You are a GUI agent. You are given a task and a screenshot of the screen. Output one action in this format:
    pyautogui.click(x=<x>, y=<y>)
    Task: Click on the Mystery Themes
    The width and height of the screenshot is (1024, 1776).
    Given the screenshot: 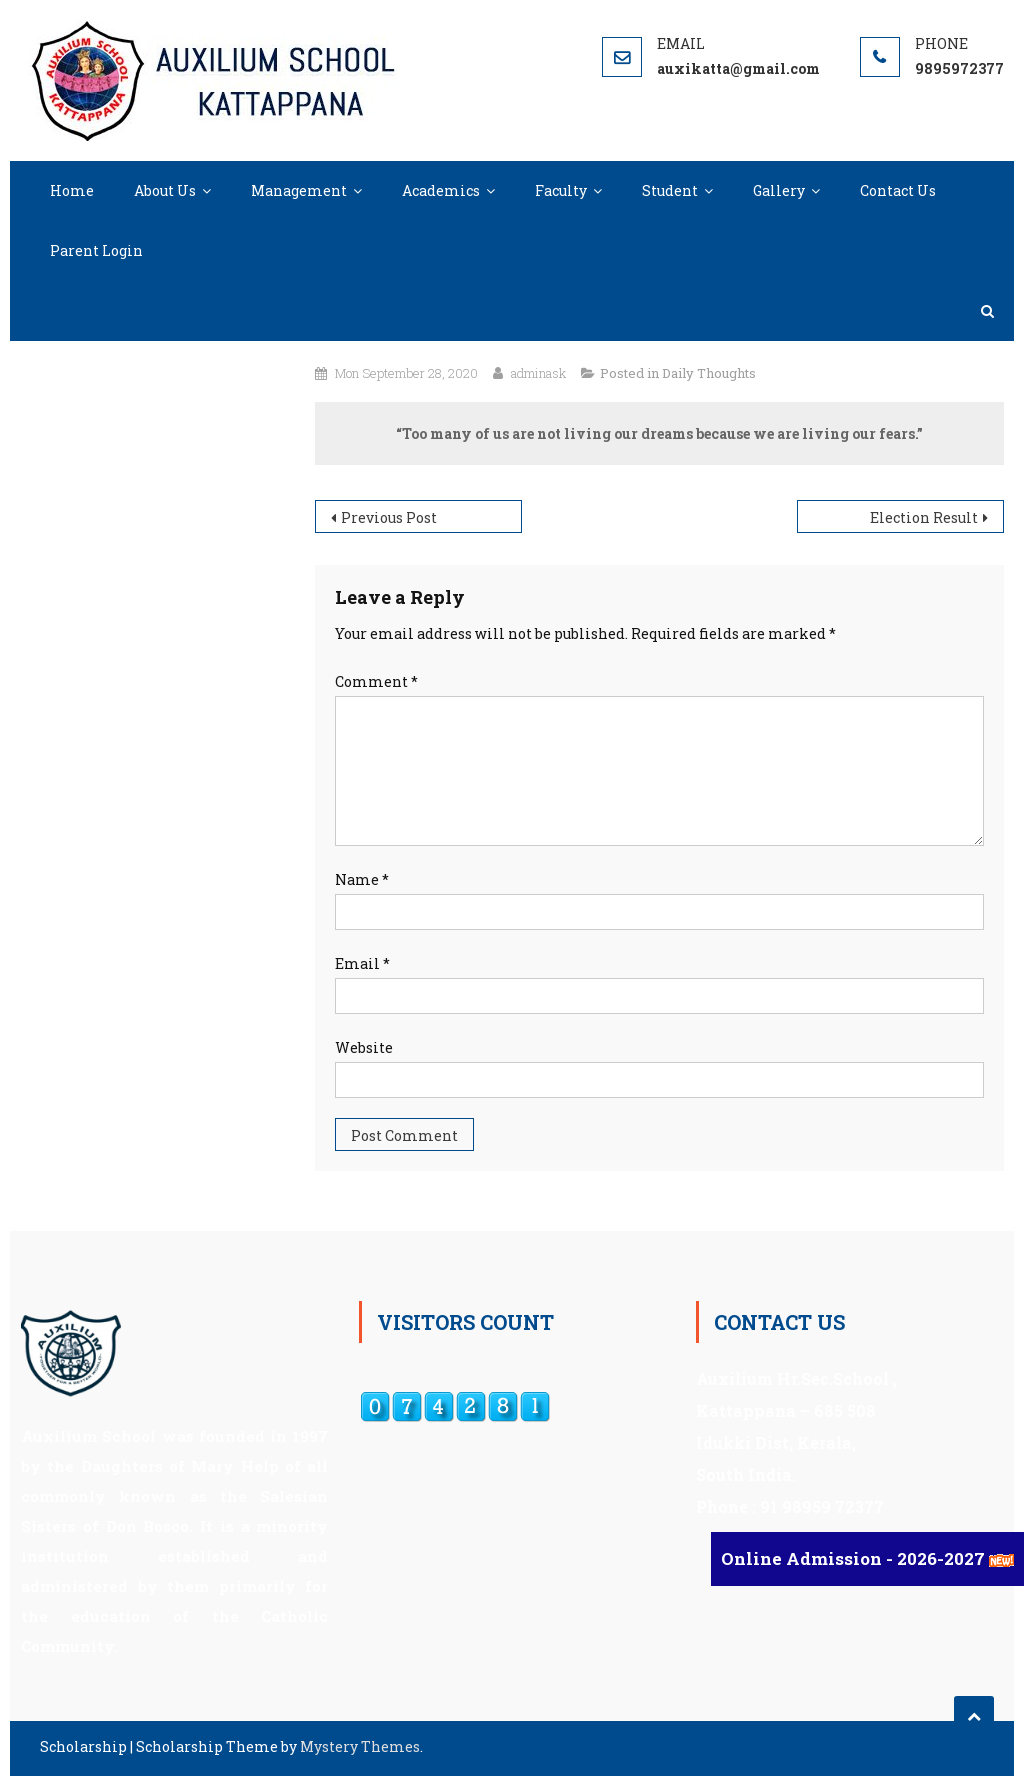 What is the action you would take?
    pyautogui.click(x=360, y=1746)
    